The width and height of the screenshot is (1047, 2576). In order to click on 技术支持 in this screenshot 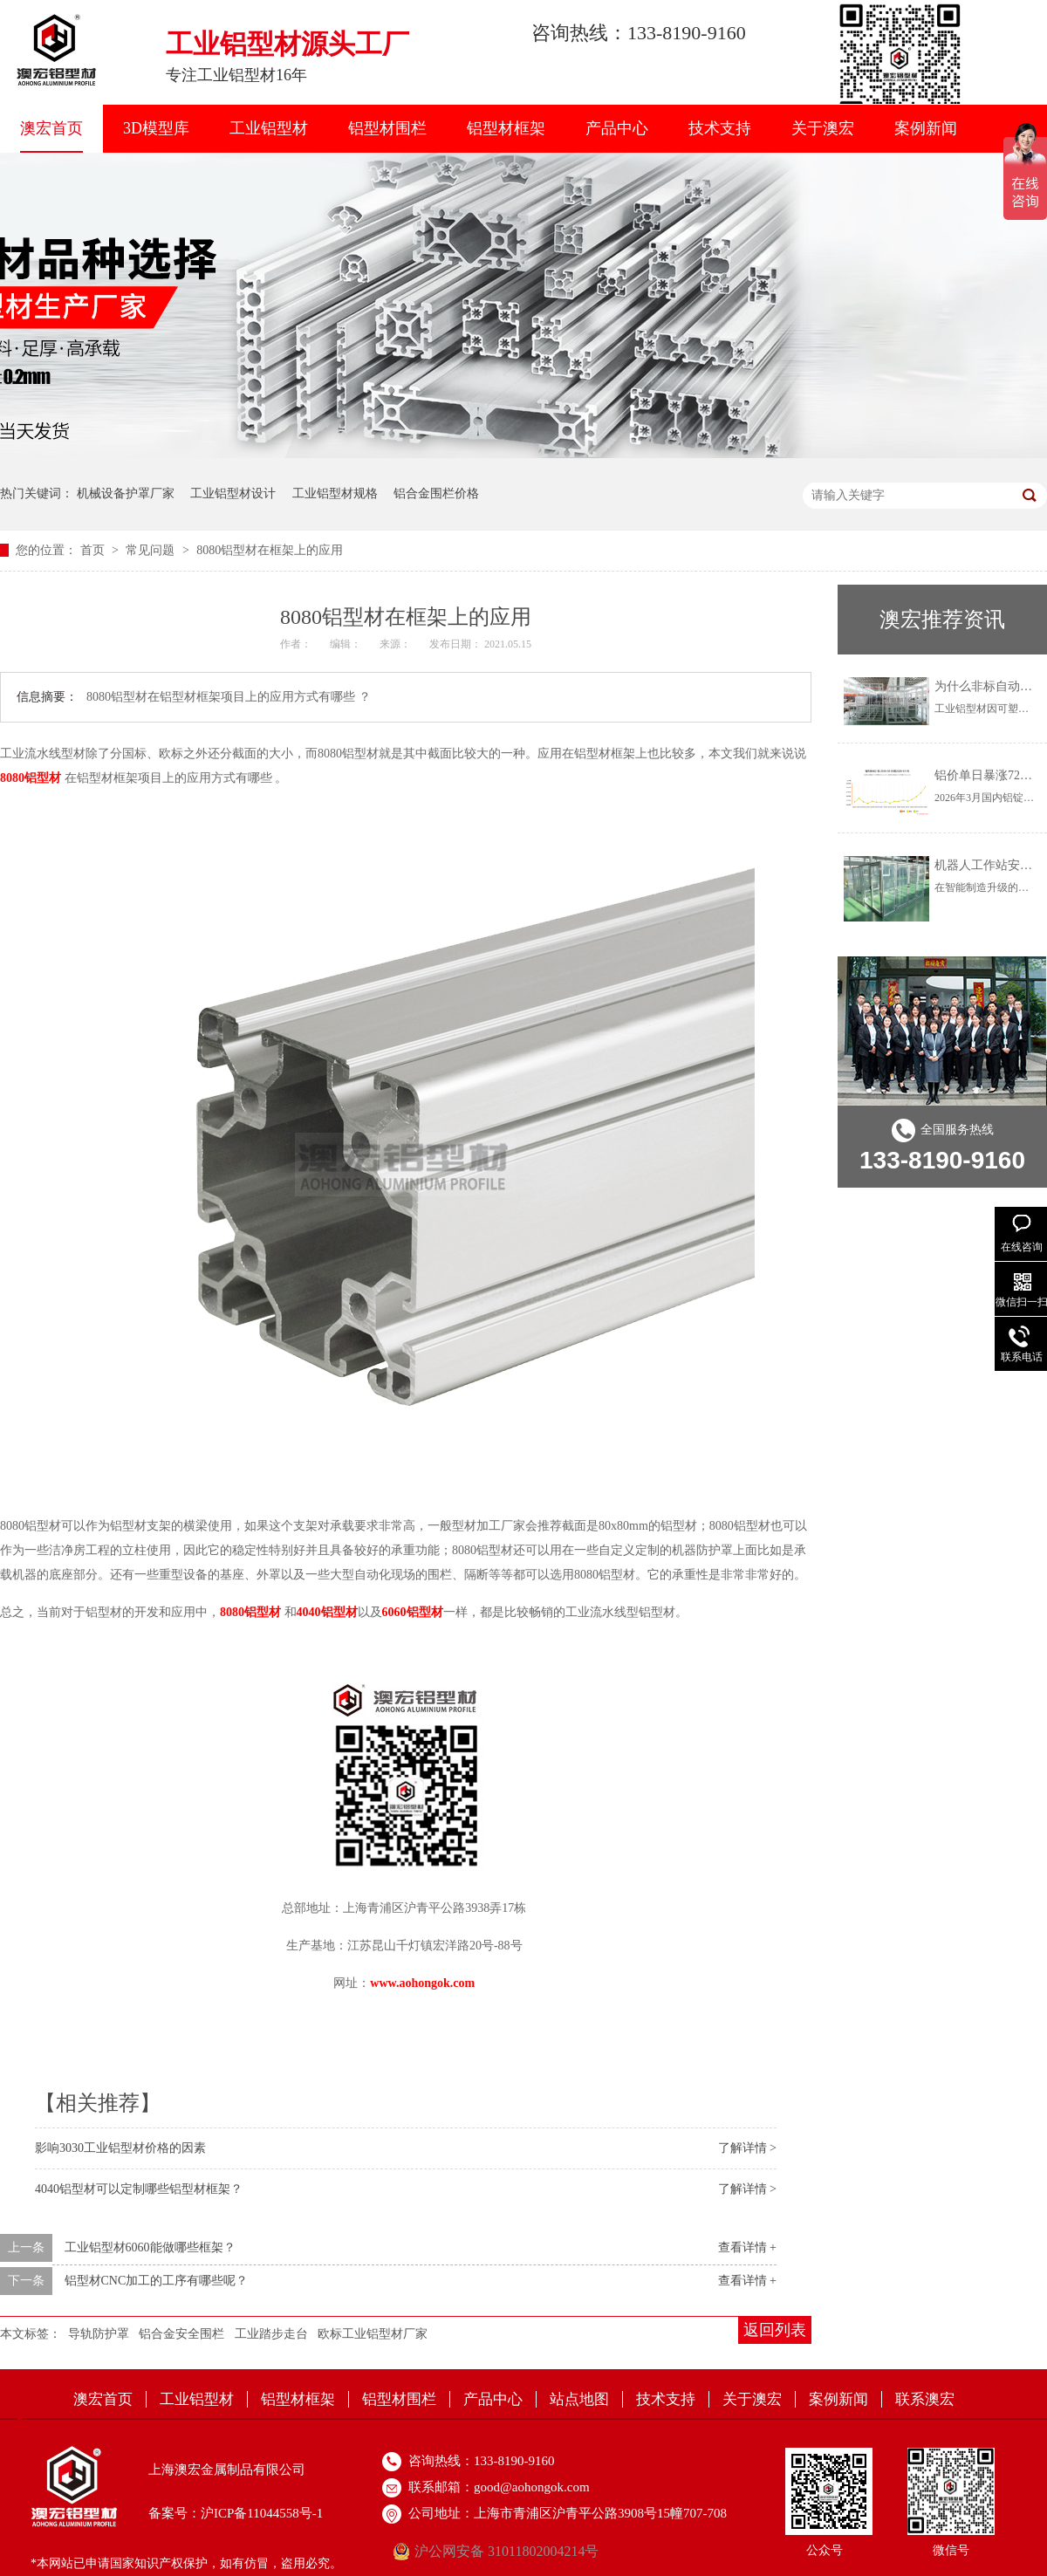, I will do `click(719, 128)`.